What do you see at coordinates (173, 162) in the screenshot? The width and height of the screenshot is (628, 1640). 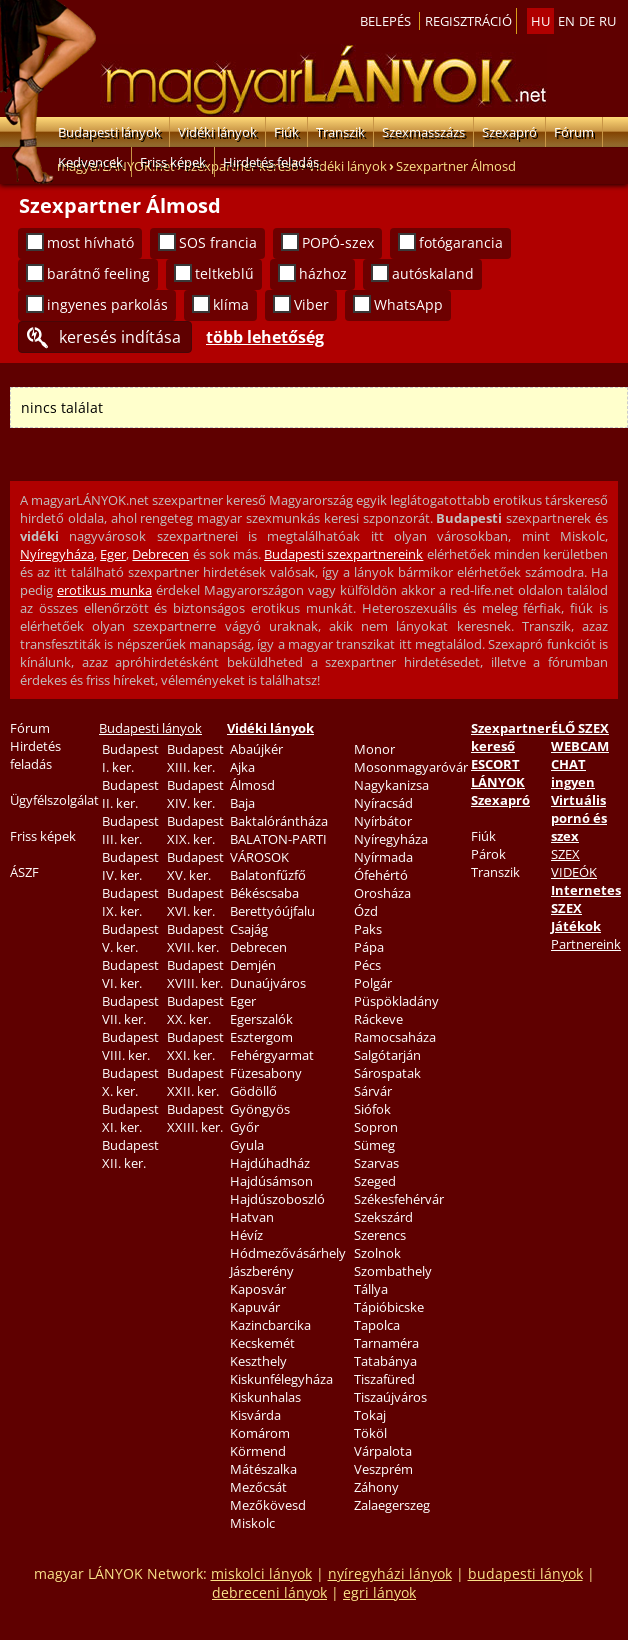 I see `Friss képek` at bounding box center [173, 162].